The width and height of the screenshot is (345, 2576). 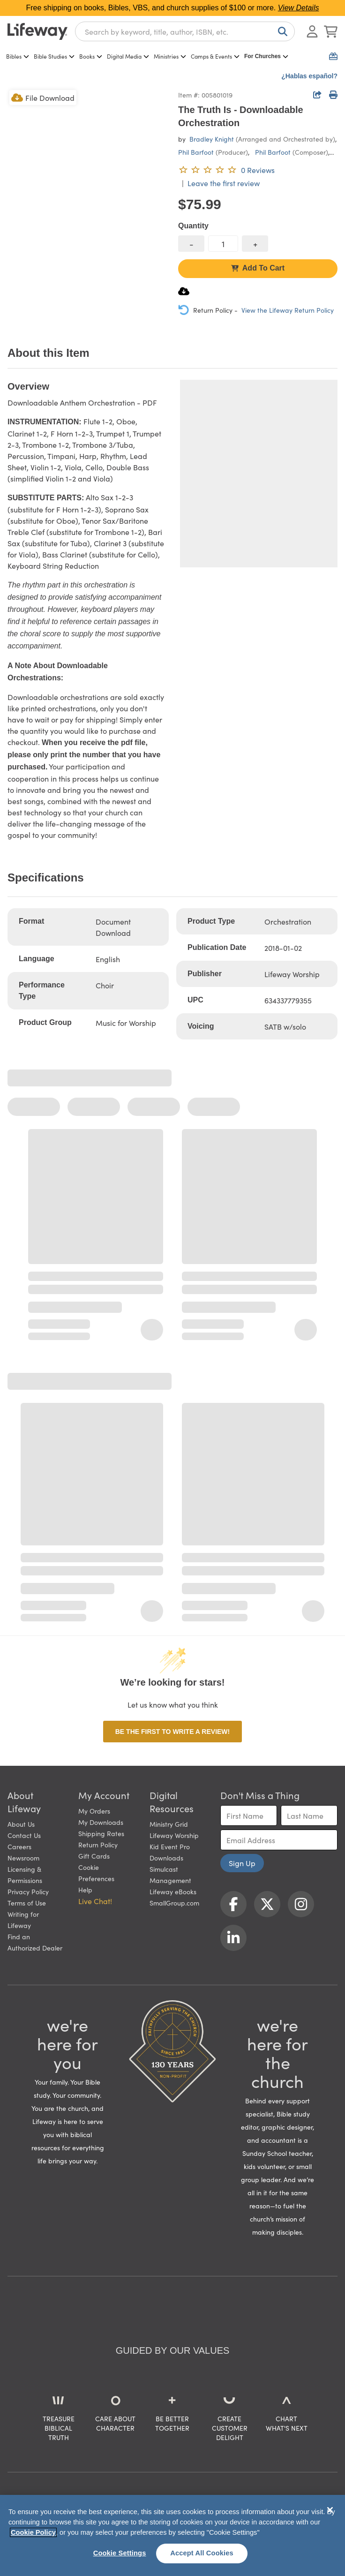 I want to click on My Orders, so click(x=94, y=1810).